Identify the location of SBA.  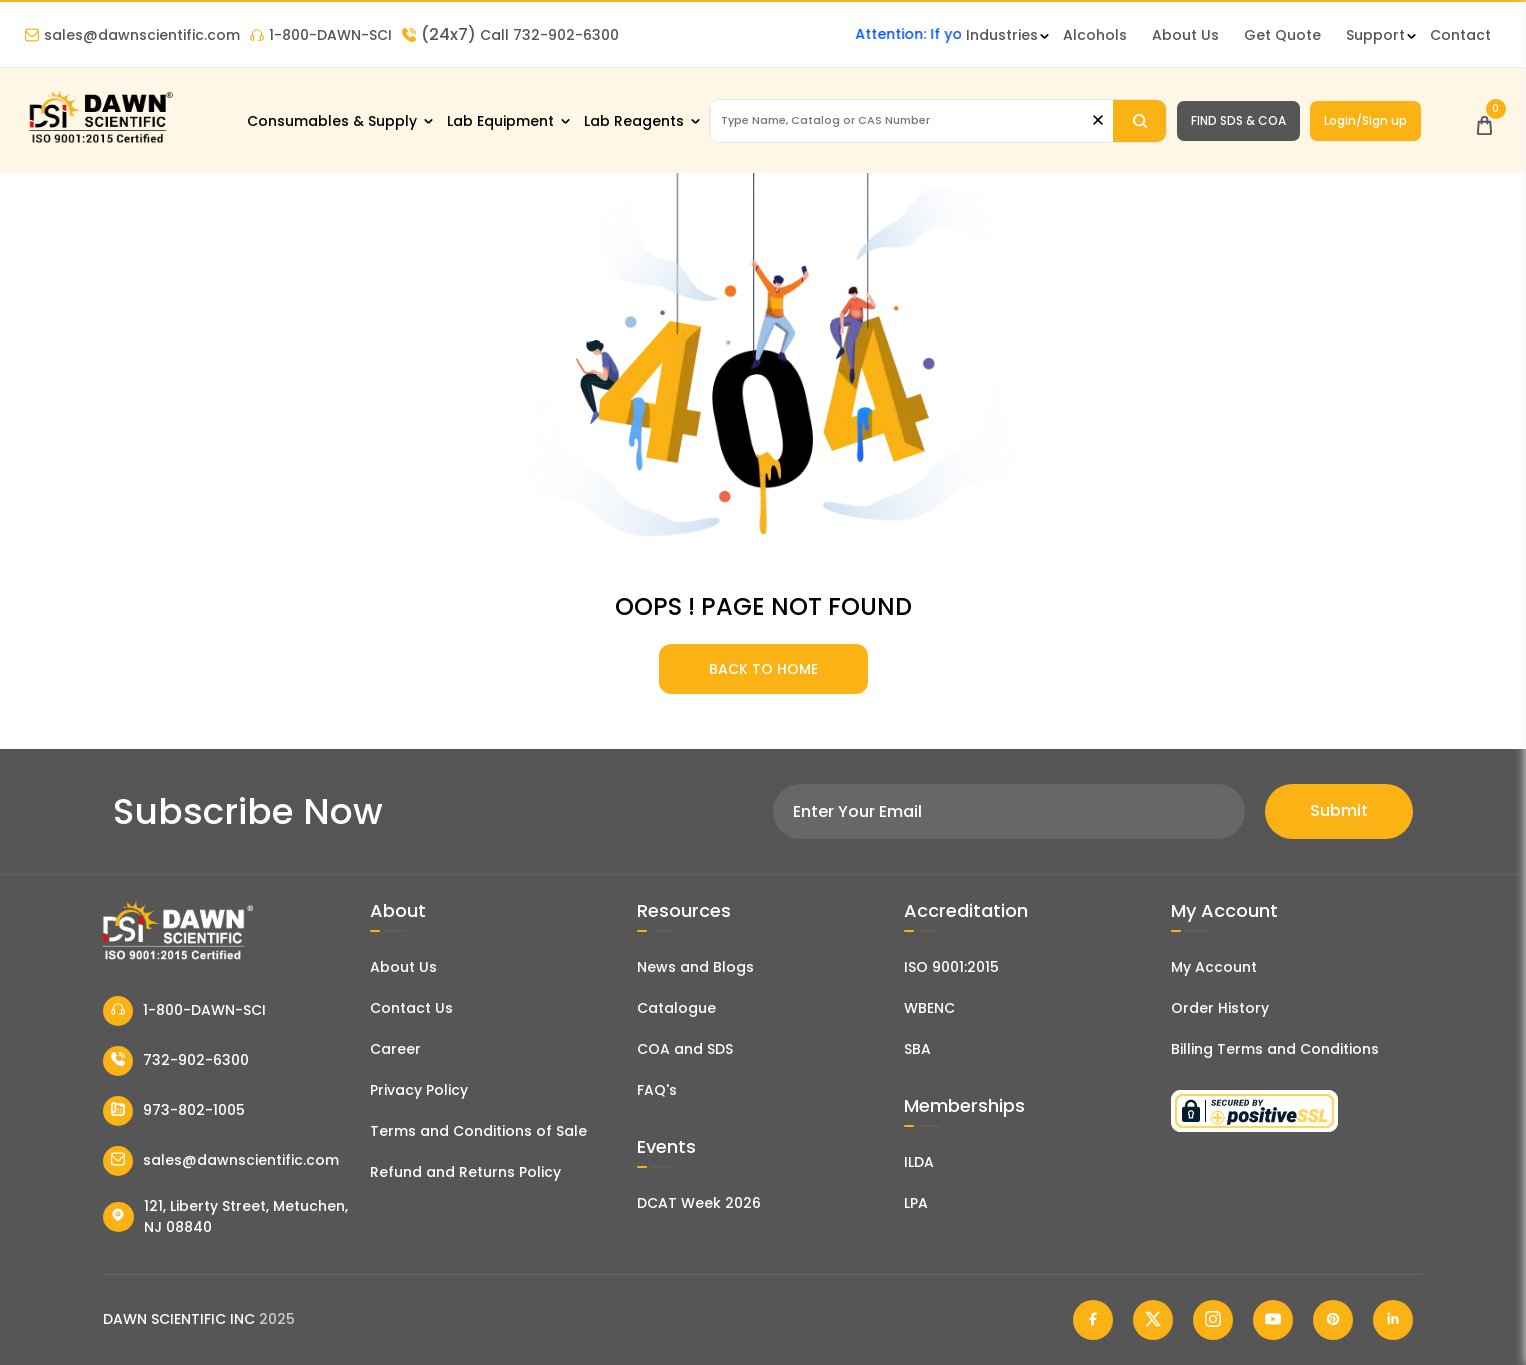
(917, 1049).